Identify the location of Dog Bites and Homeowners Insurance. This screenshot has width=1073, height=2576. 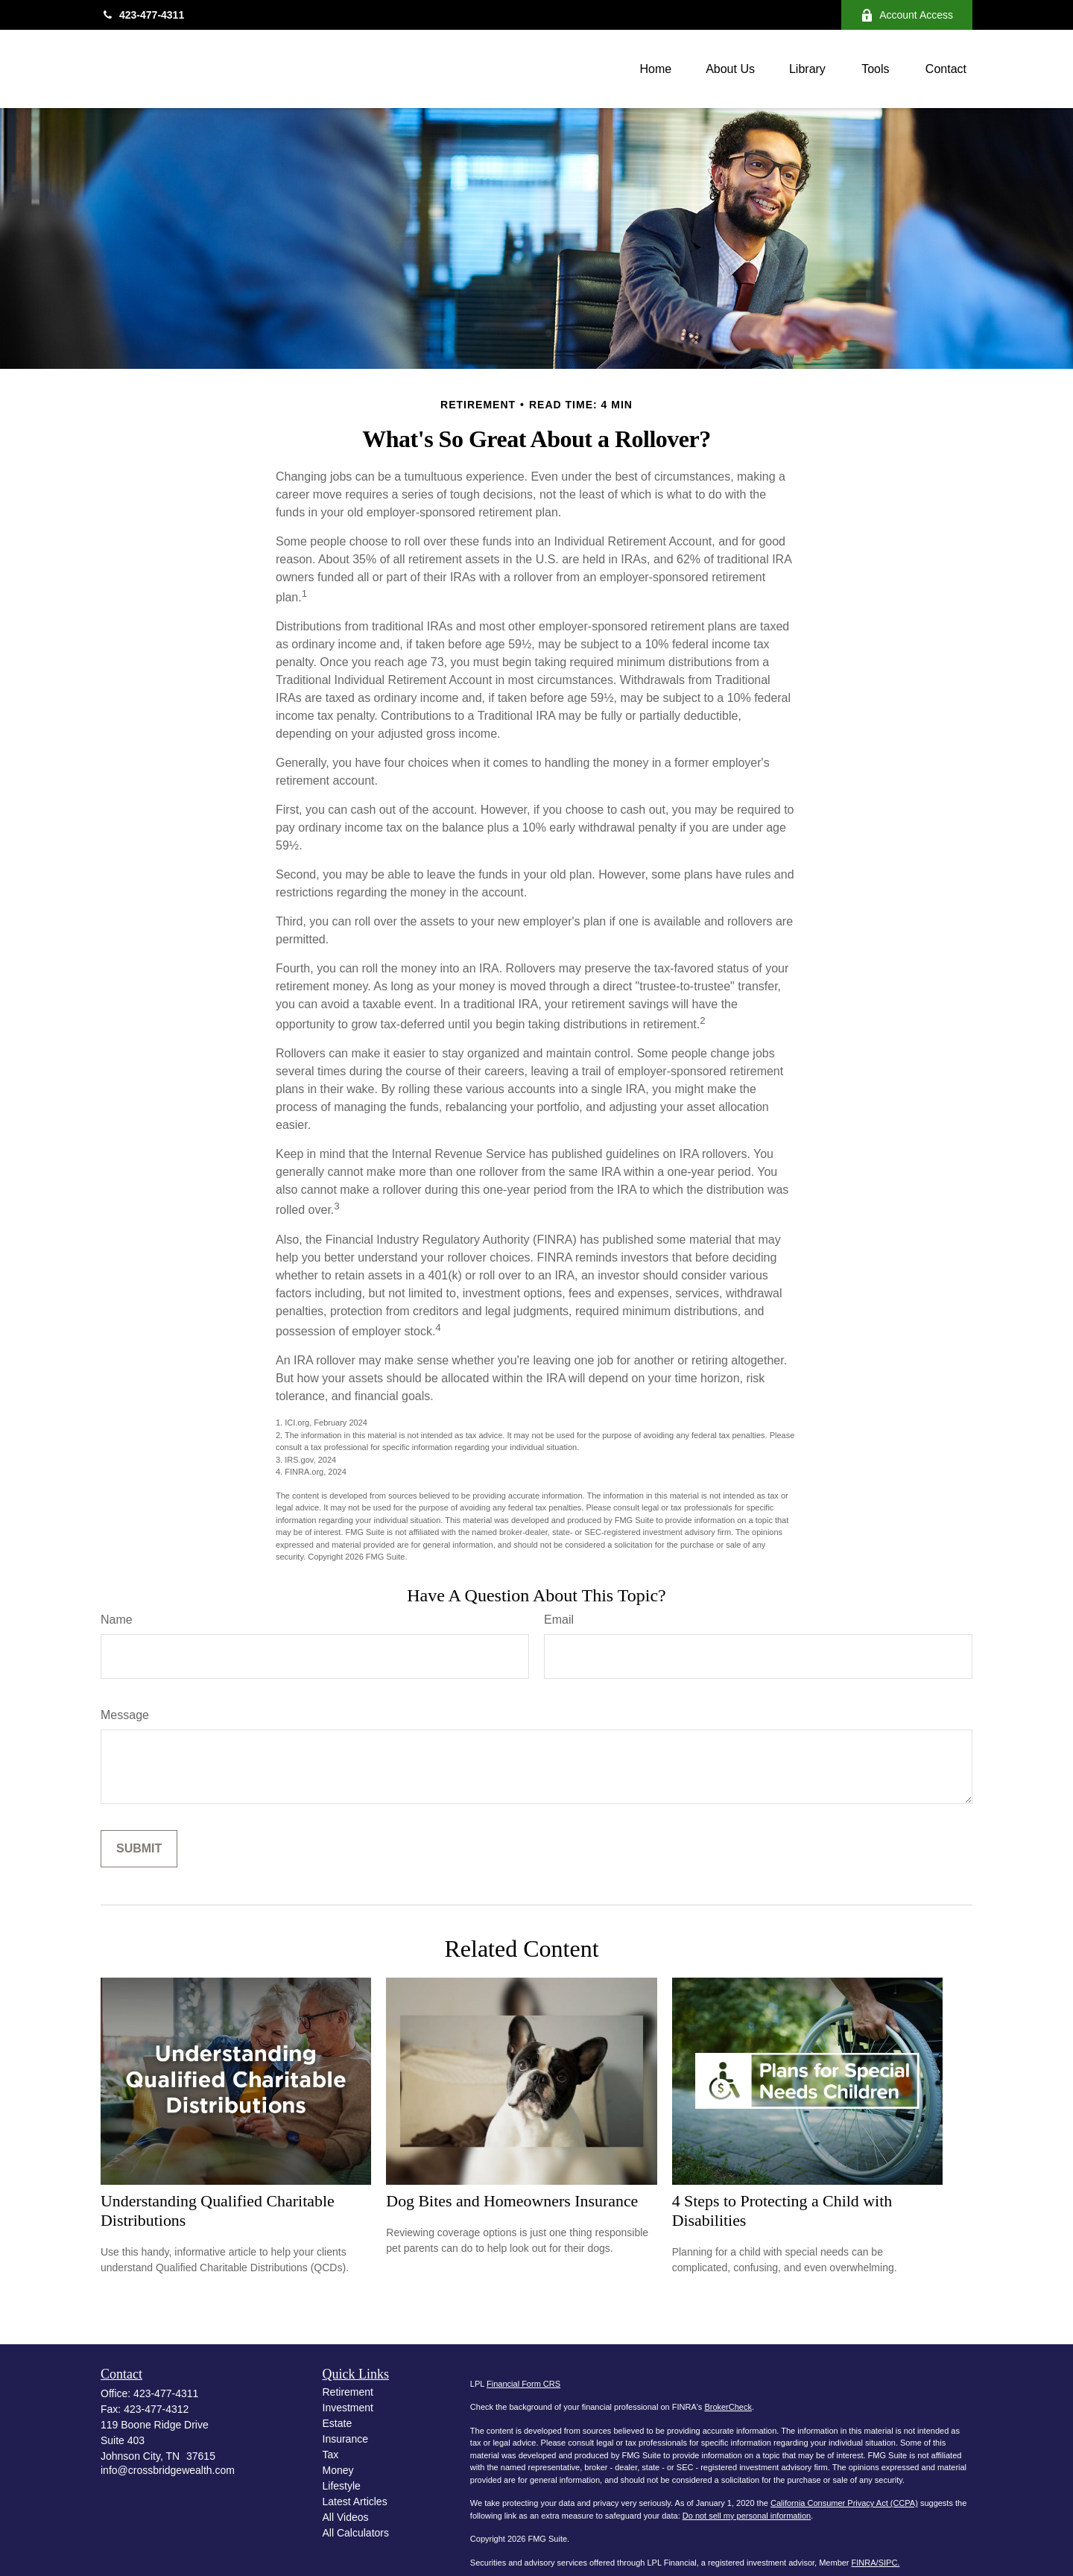
(512, 2201).